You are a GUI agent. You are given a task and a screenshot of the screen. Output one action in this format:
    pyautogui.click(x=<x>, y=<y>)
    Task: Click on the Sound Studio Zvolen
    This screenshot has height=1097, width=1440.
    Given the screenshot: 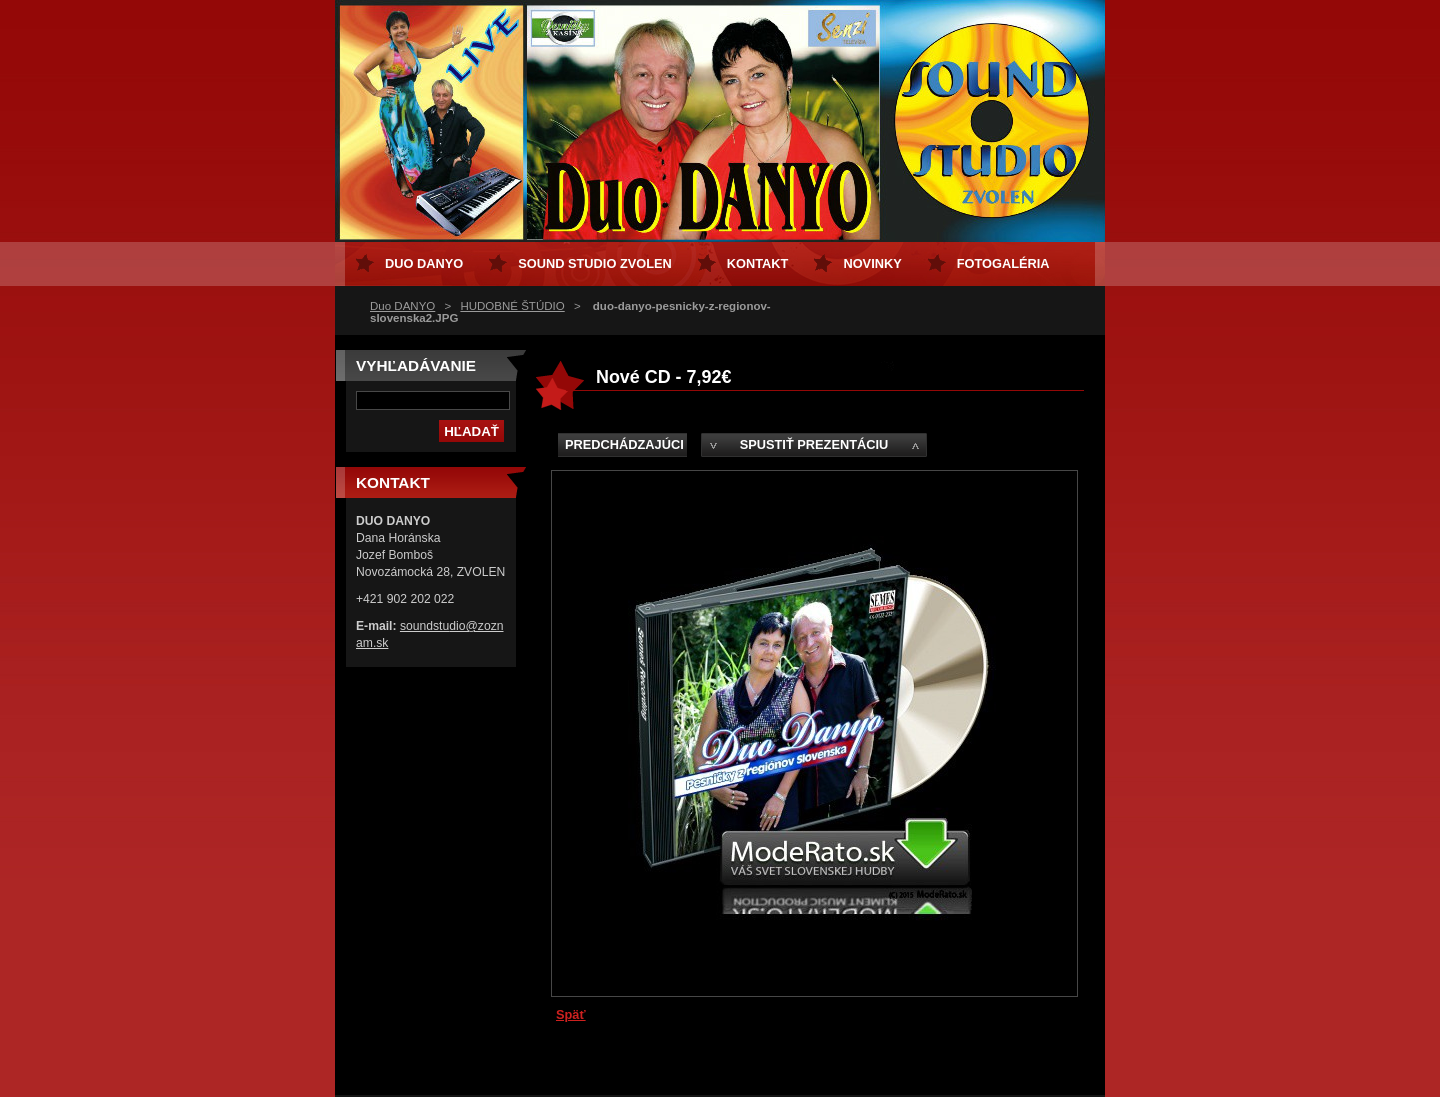 What is the action you would take?
    pyautogui.click(x=595, y=263)
    